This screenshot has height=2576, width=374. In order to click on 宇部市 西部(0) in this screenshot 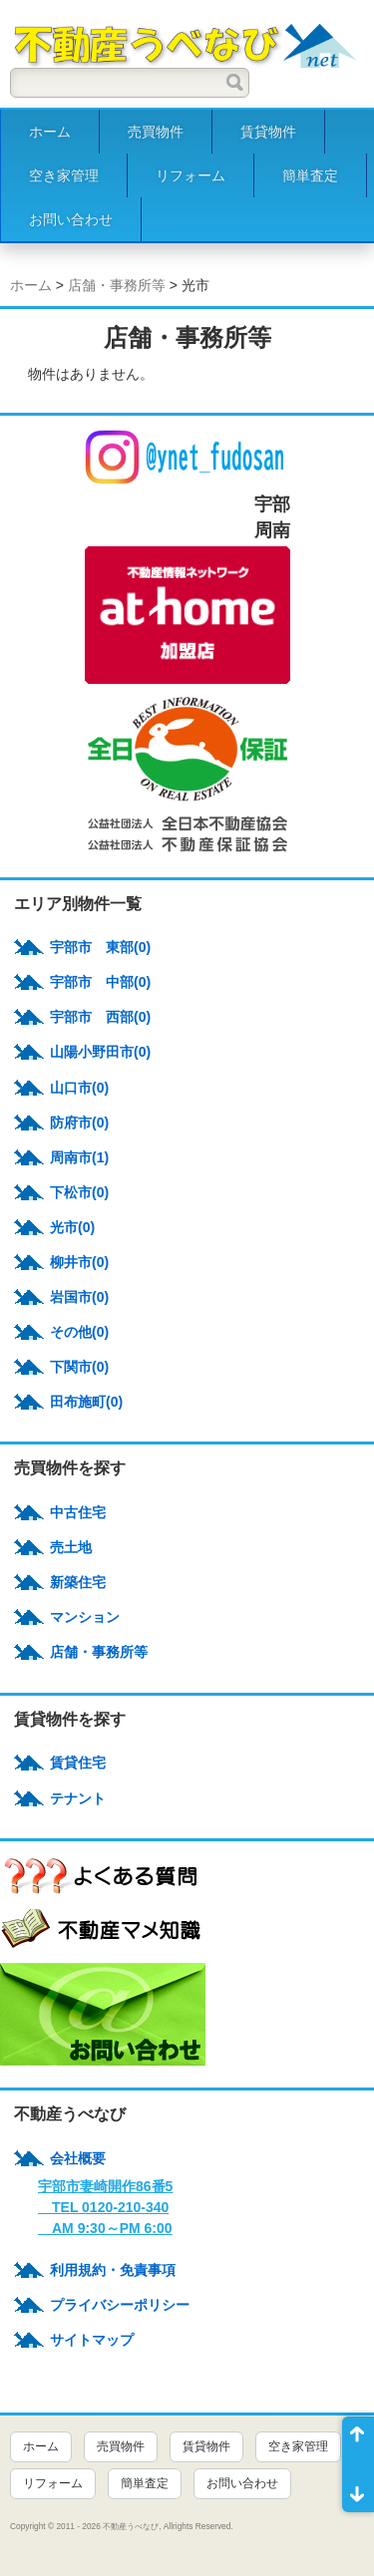, I will do `click(100, 1017)`.